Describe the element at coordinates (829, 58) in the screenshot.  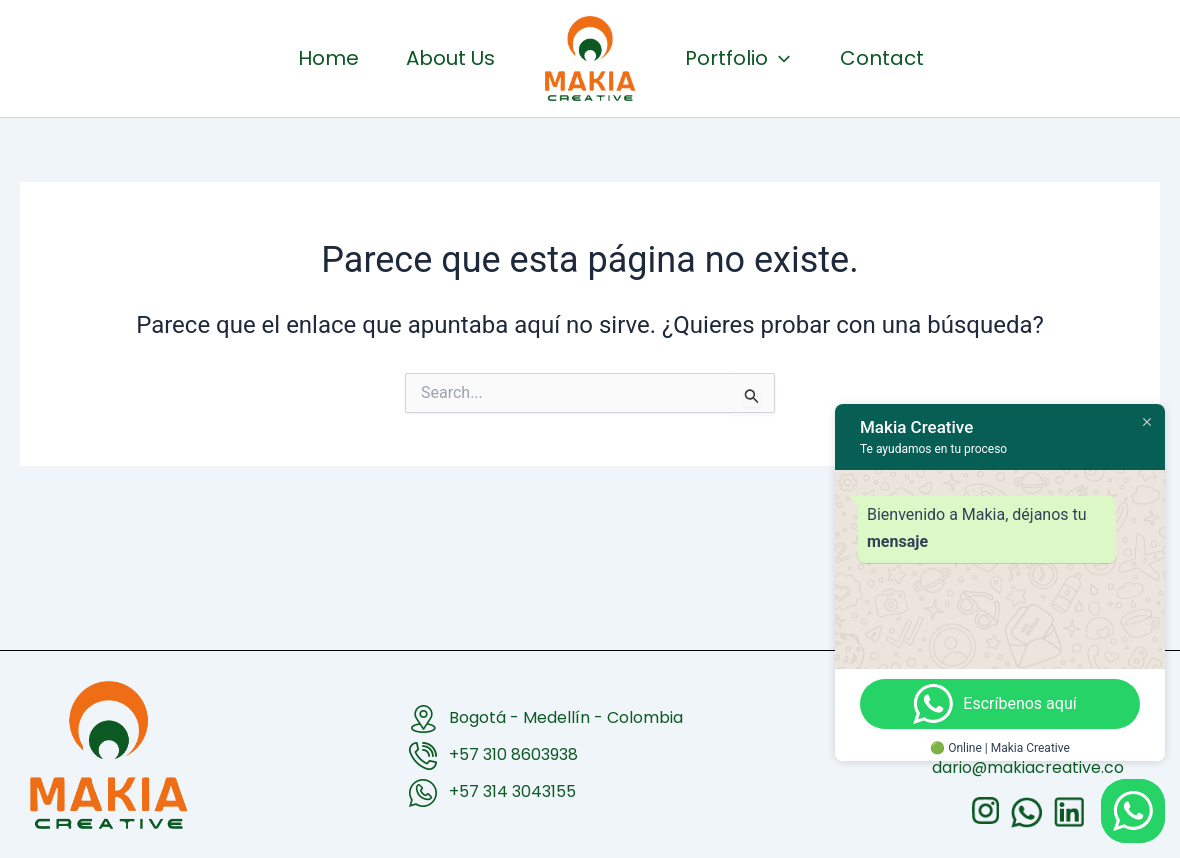
I see `[button]` at that location.